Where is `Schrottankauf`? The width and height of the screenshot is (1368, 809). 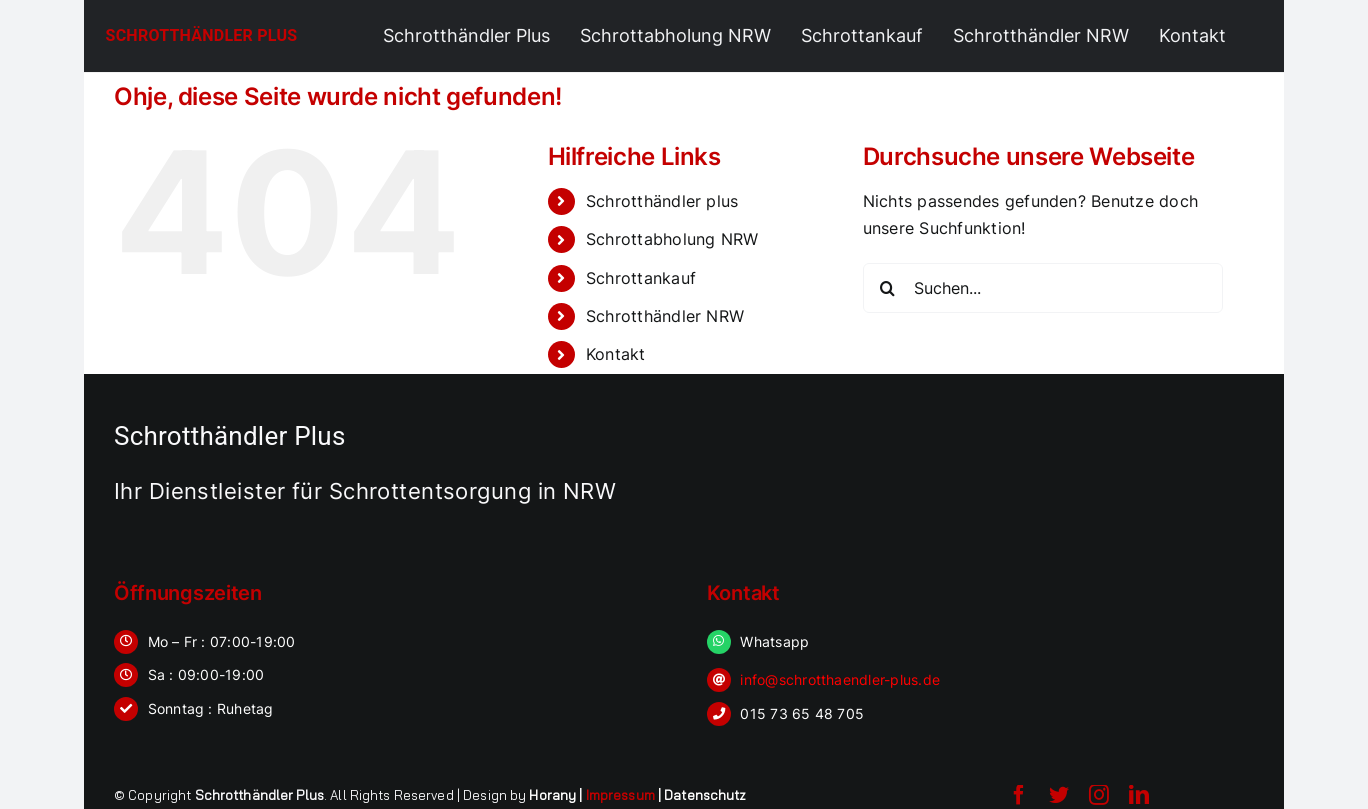
Schrottankauf is located at coordinates (641, 278).